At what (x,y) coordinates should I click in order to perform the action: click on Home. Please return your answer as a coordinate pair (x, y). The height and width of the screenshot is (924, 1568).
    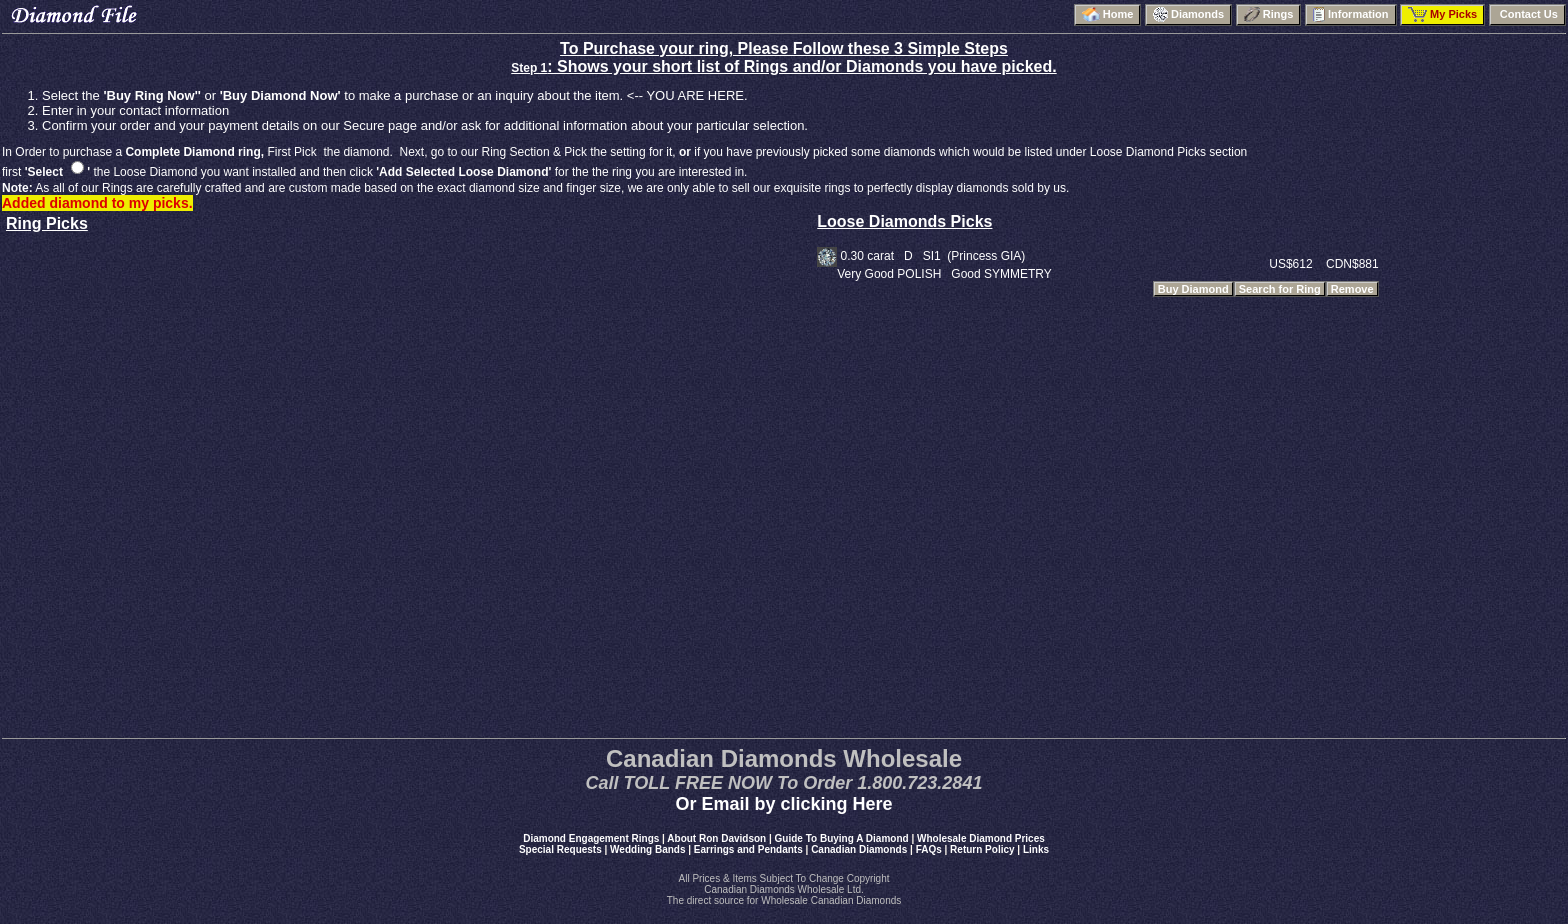
    Looking at the image, I should click on (1108, 14).